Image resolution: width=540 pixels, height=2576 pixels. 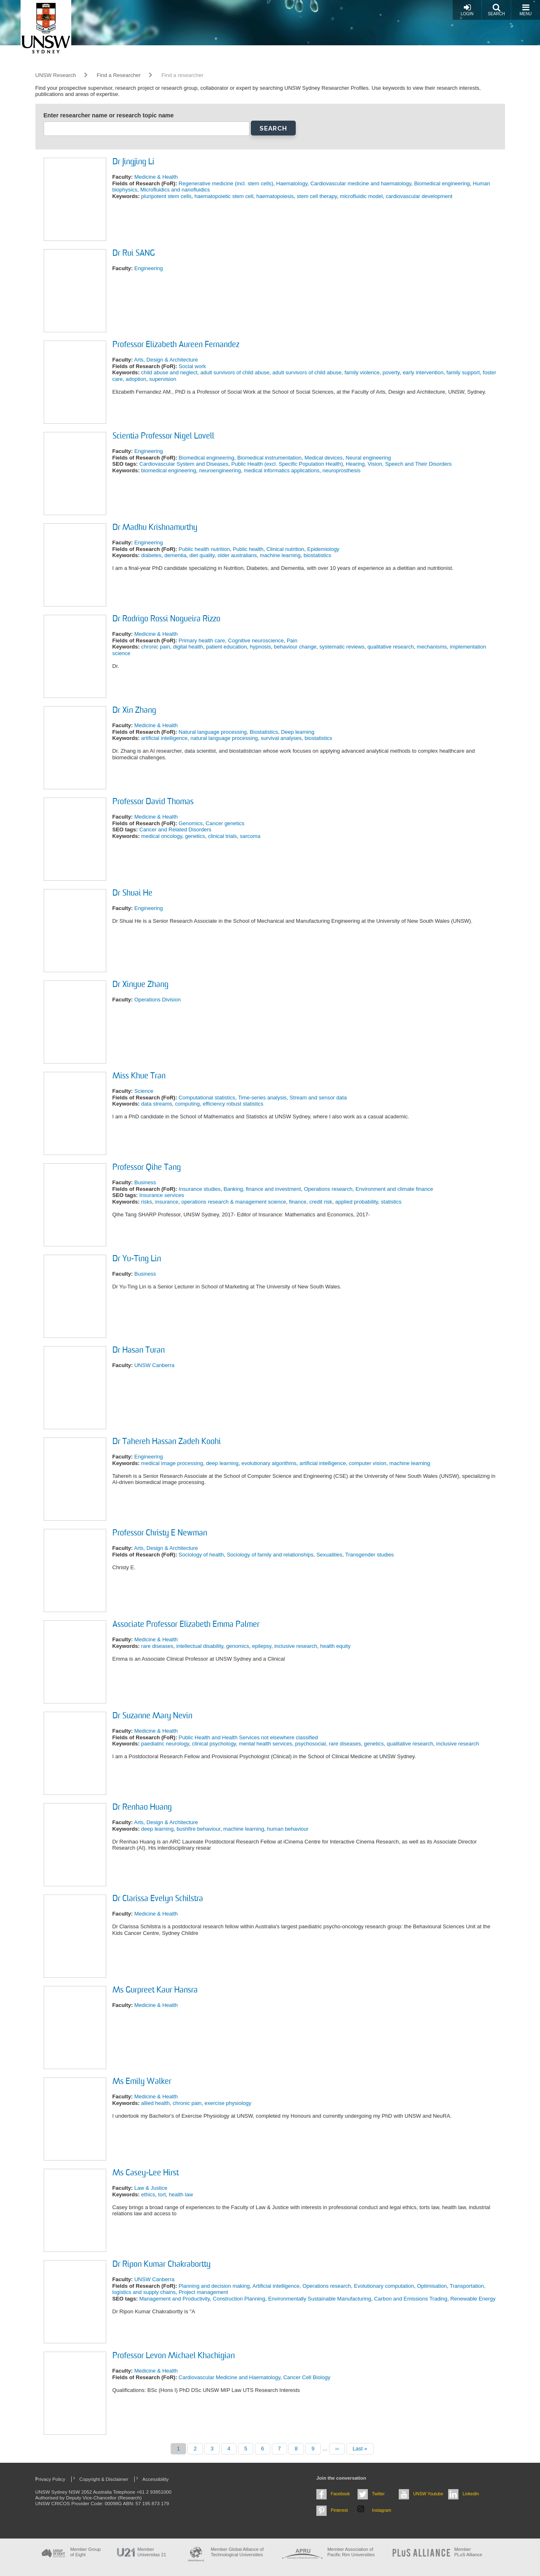 I want to click on neuroprosthesis, so click(x=342, y=470).